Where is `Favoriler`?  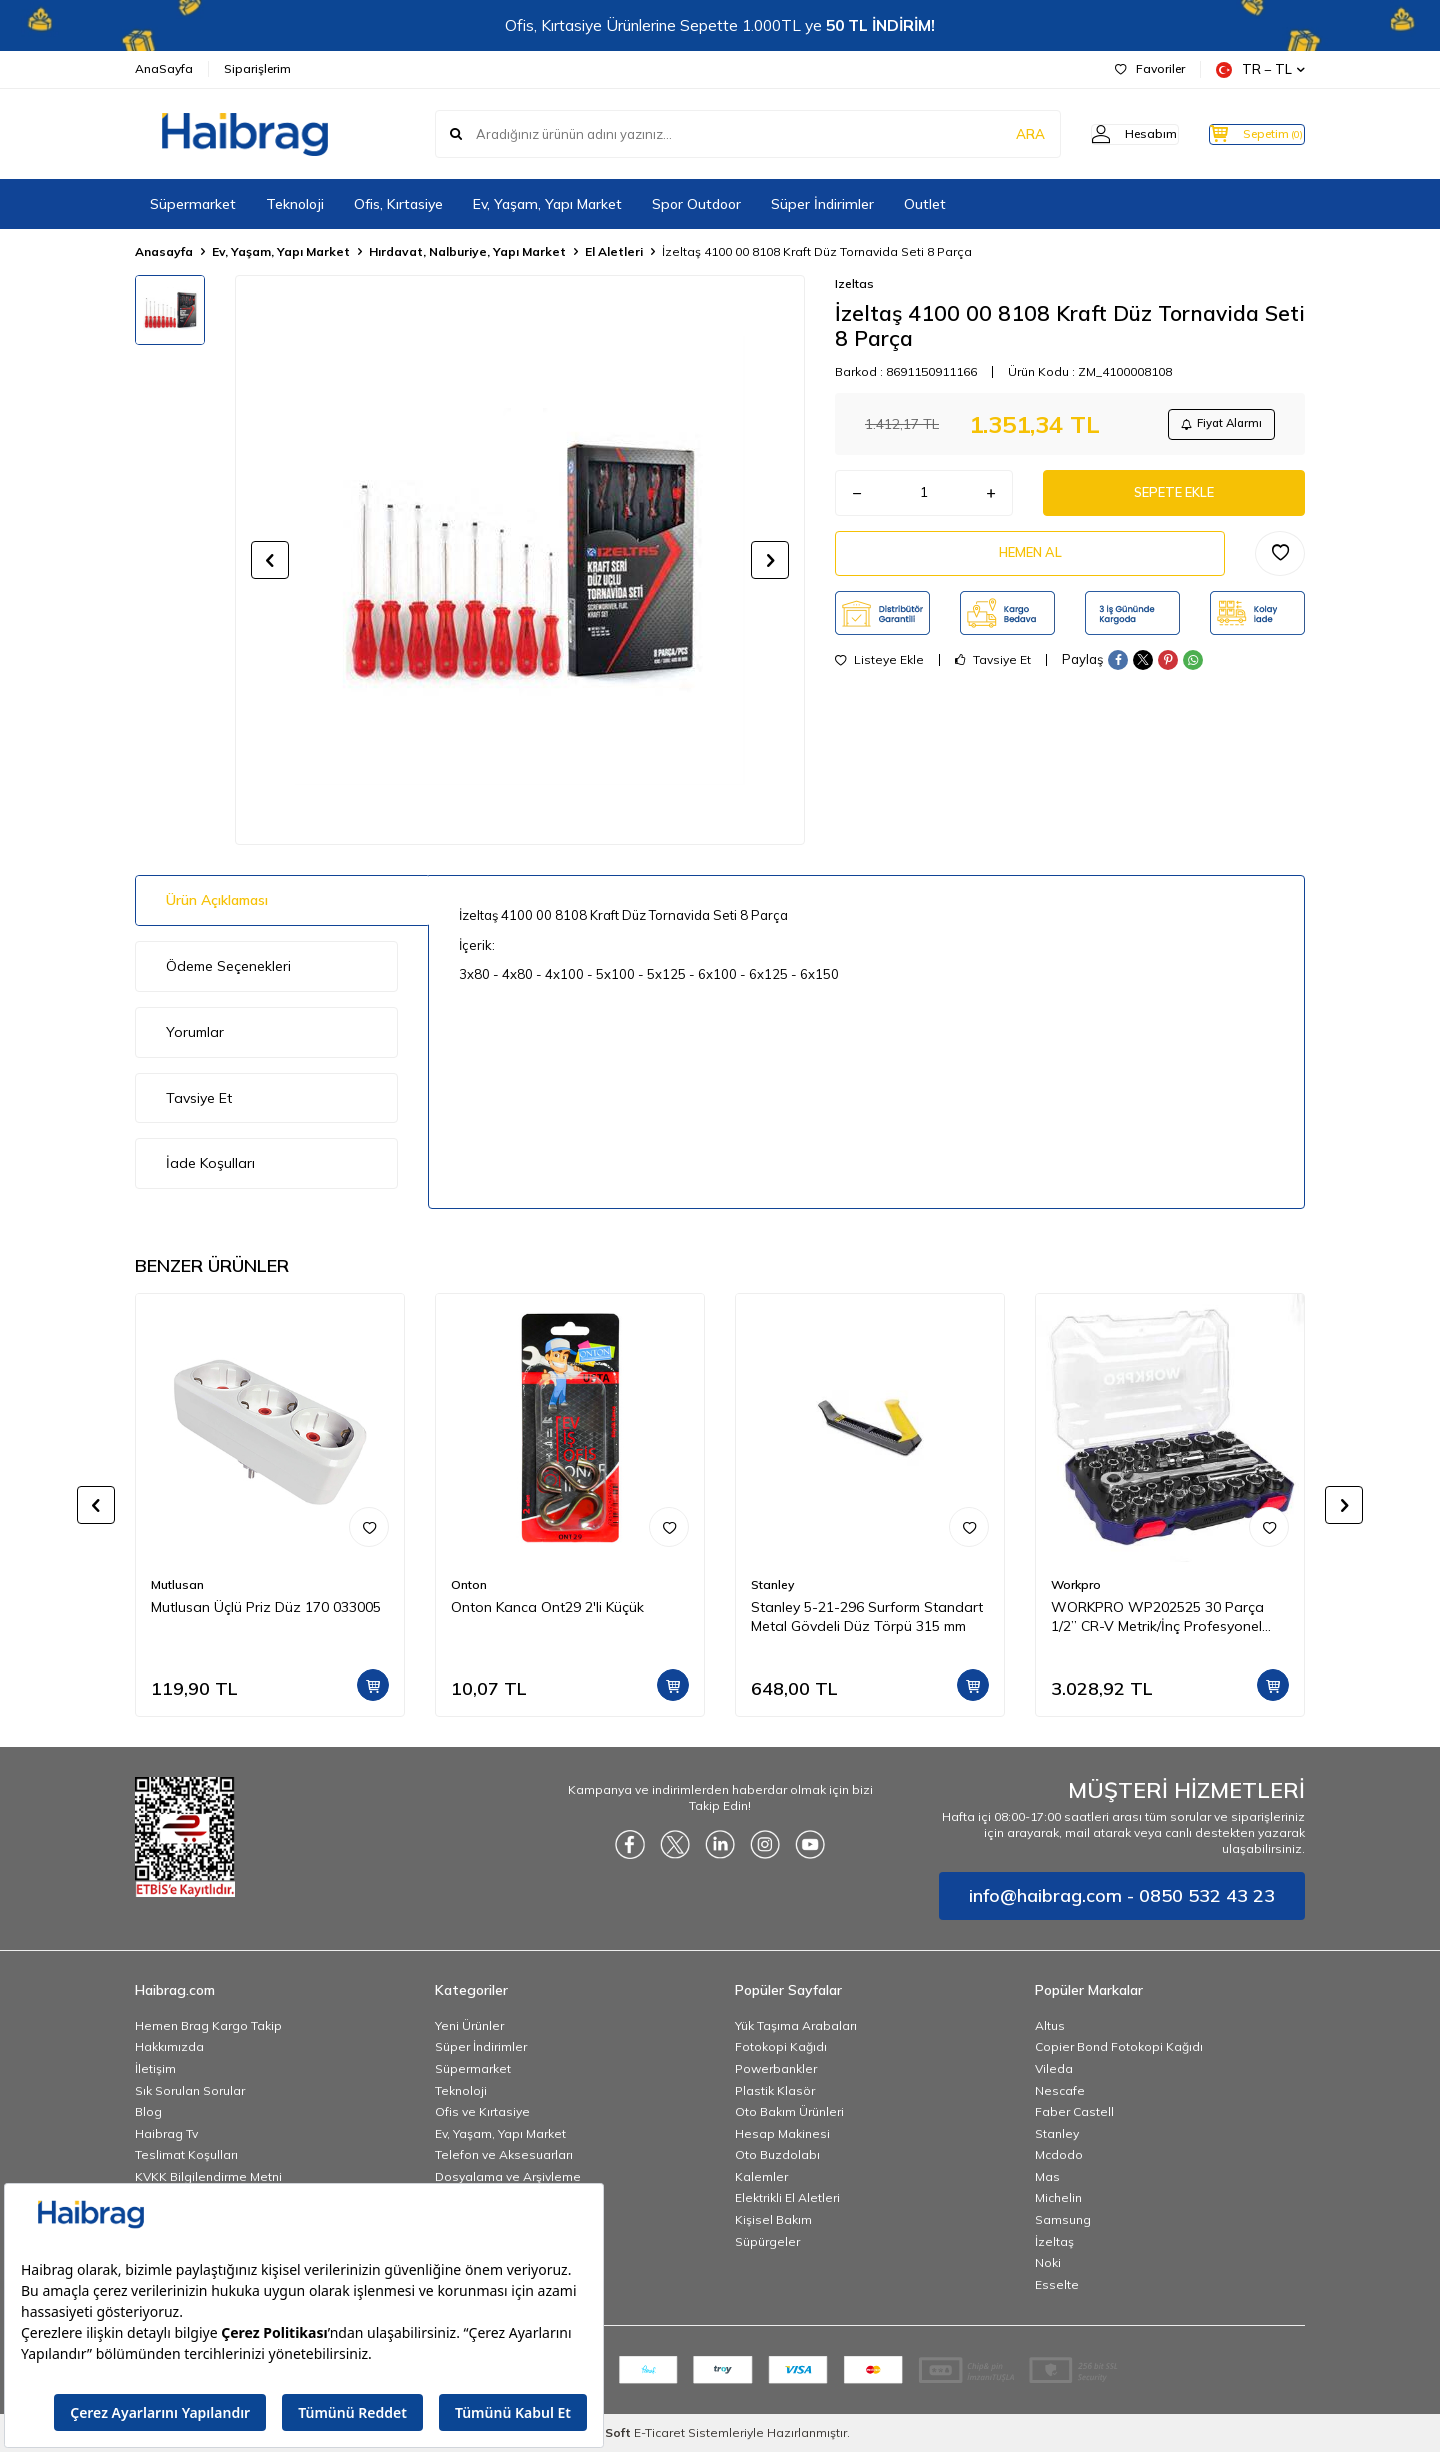 Favoriler is located at coordinates (1150, 68).